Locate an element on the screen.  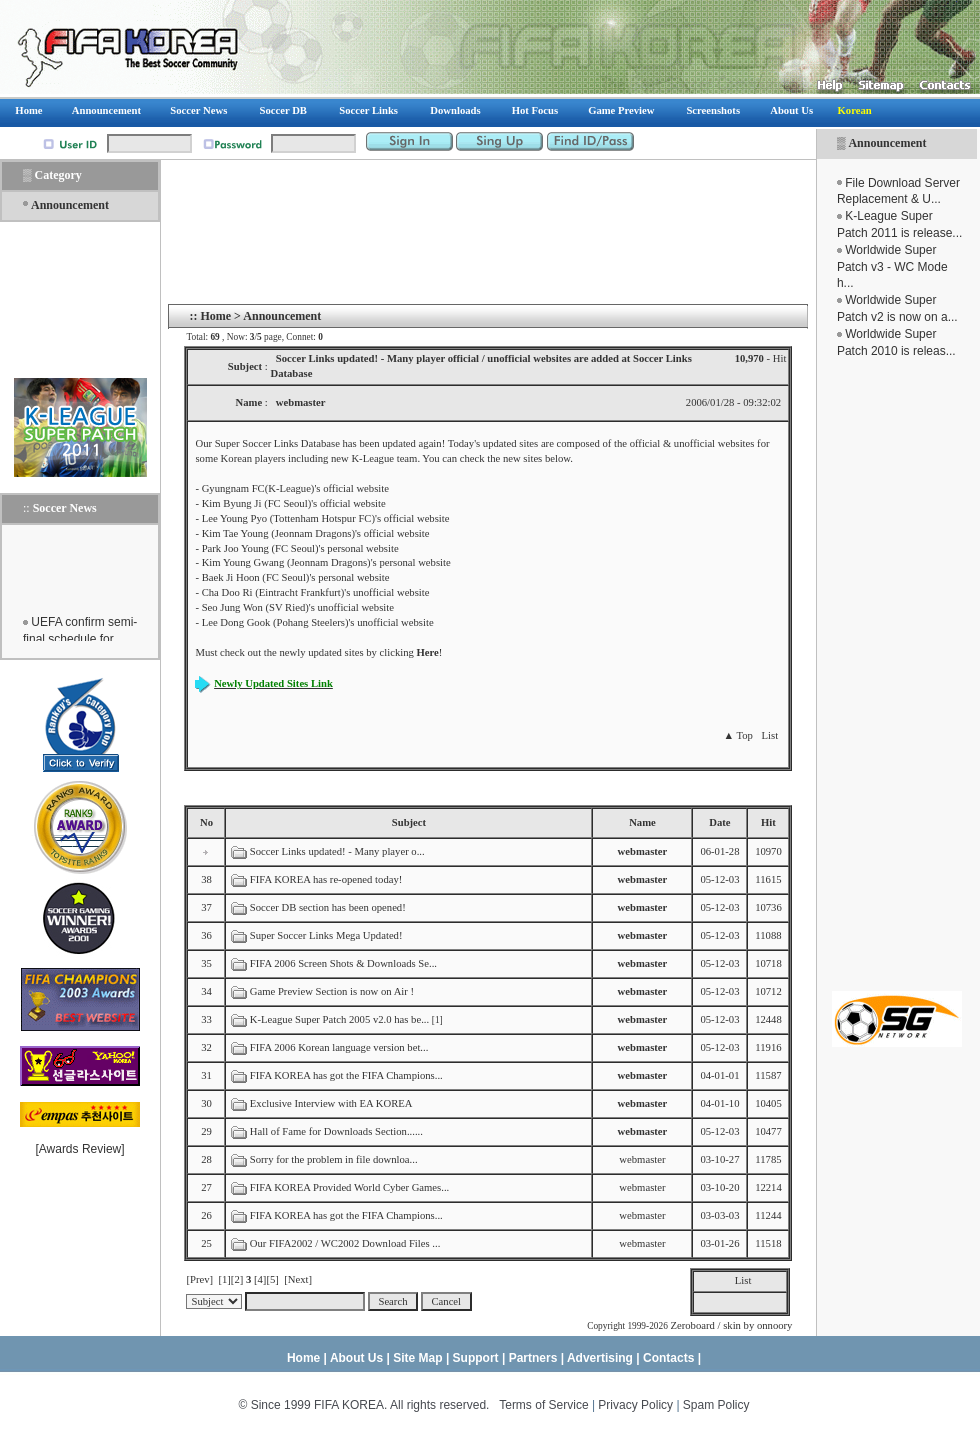
Sorry for the problem in file downloa... is located at coordinates (334, 1159).